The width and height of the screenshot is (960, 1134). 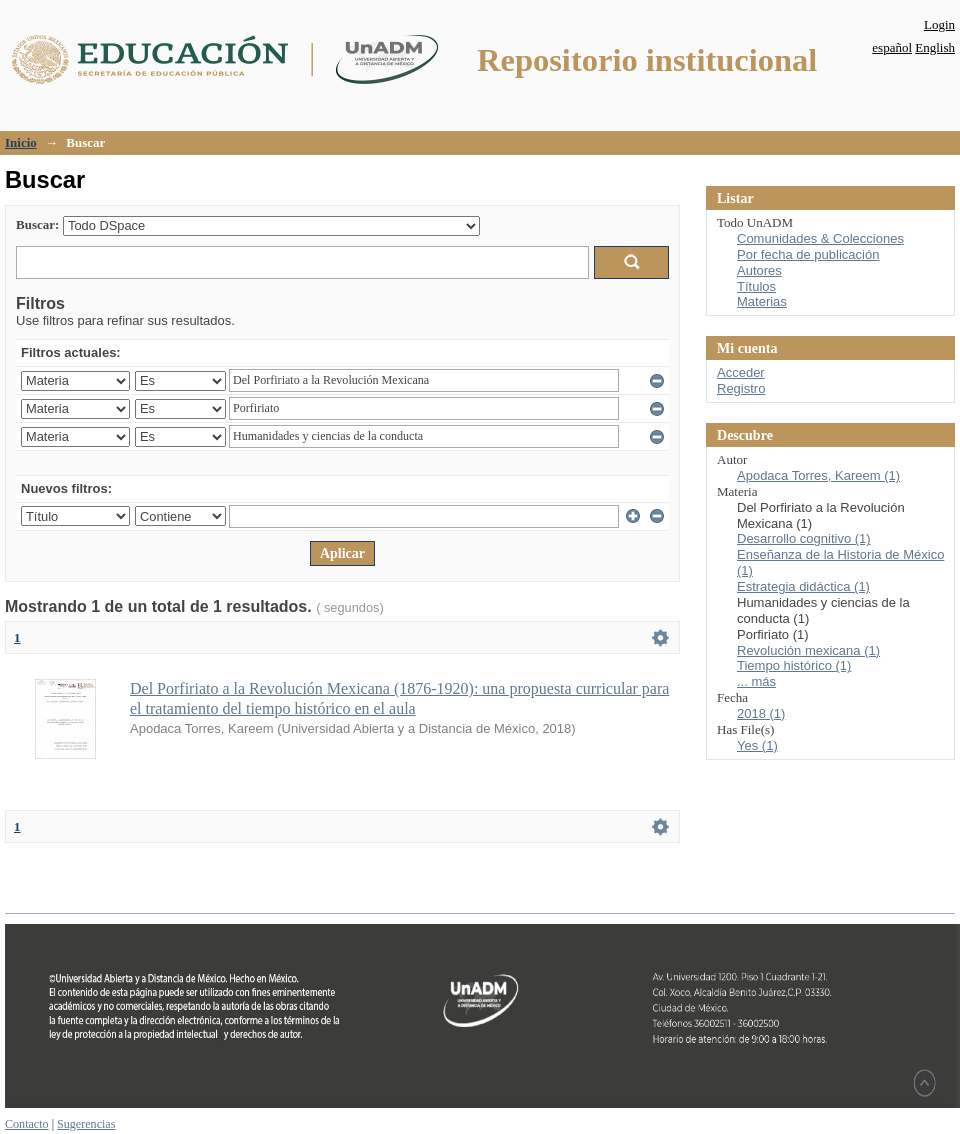 I want to click on ... más, so click(x=756, y=681).